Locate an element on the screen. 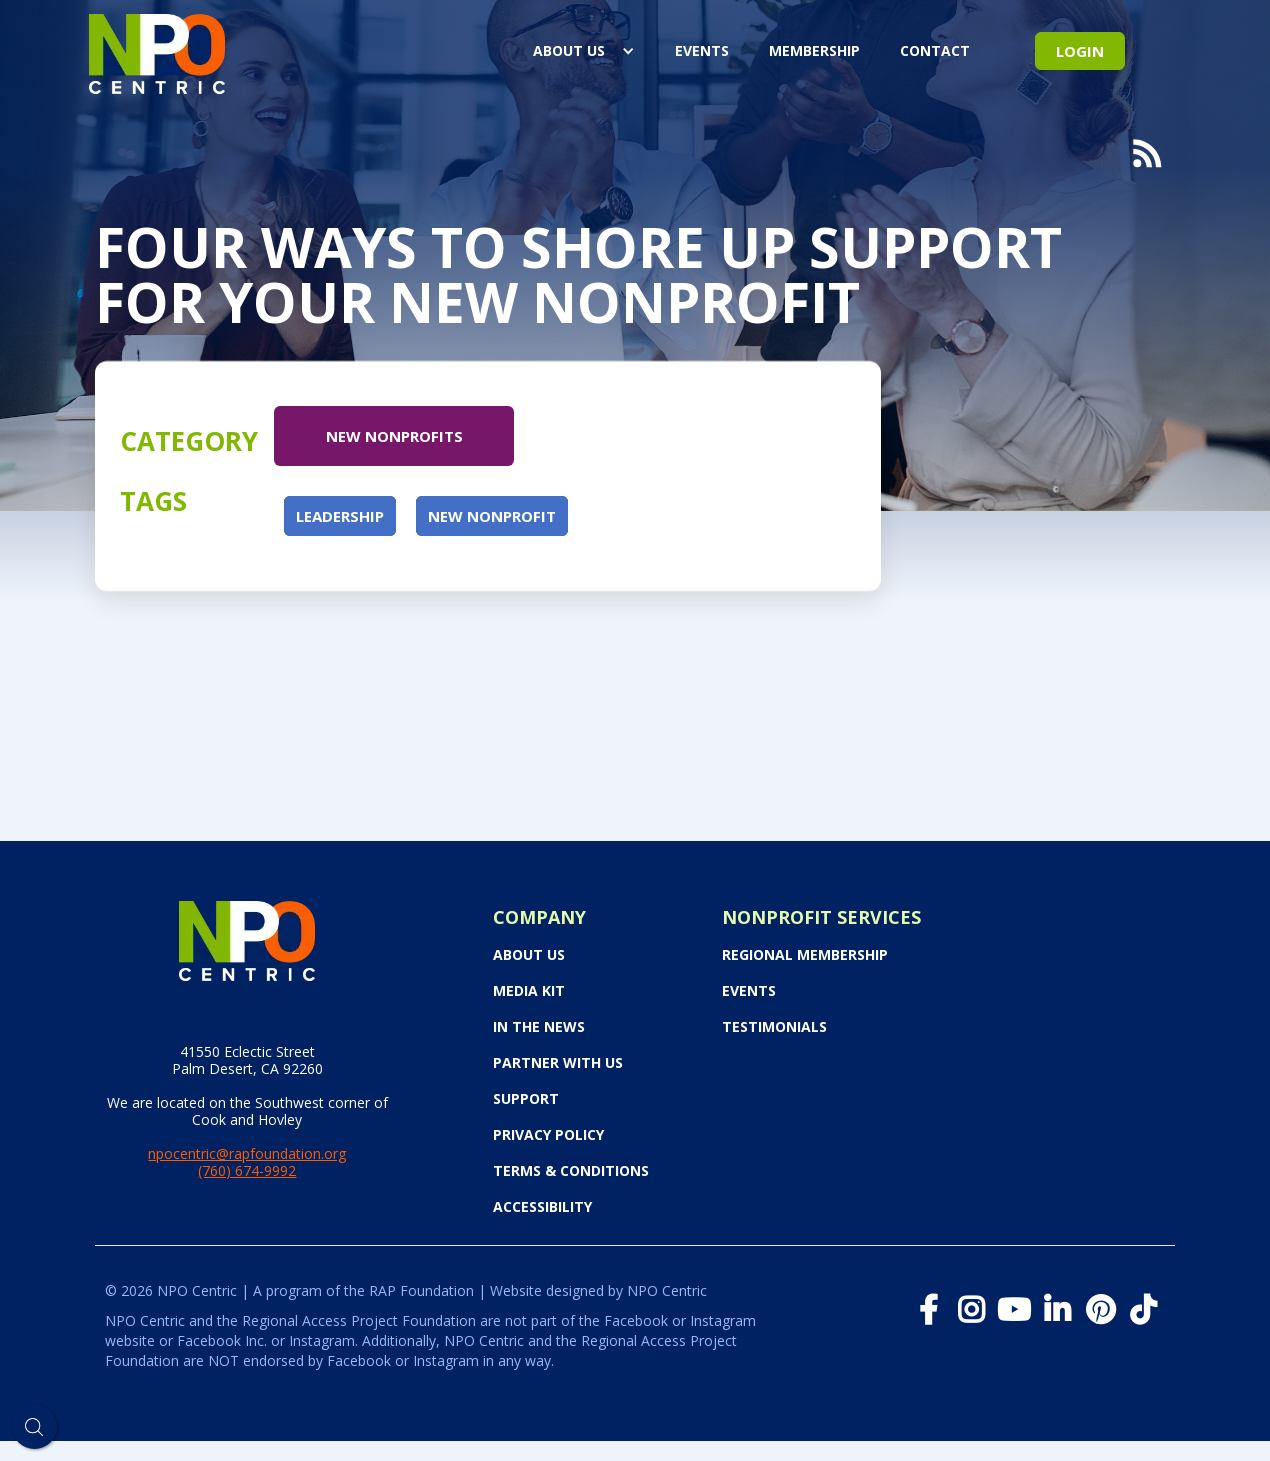  Media Kit is located at coordinates (529, 991).